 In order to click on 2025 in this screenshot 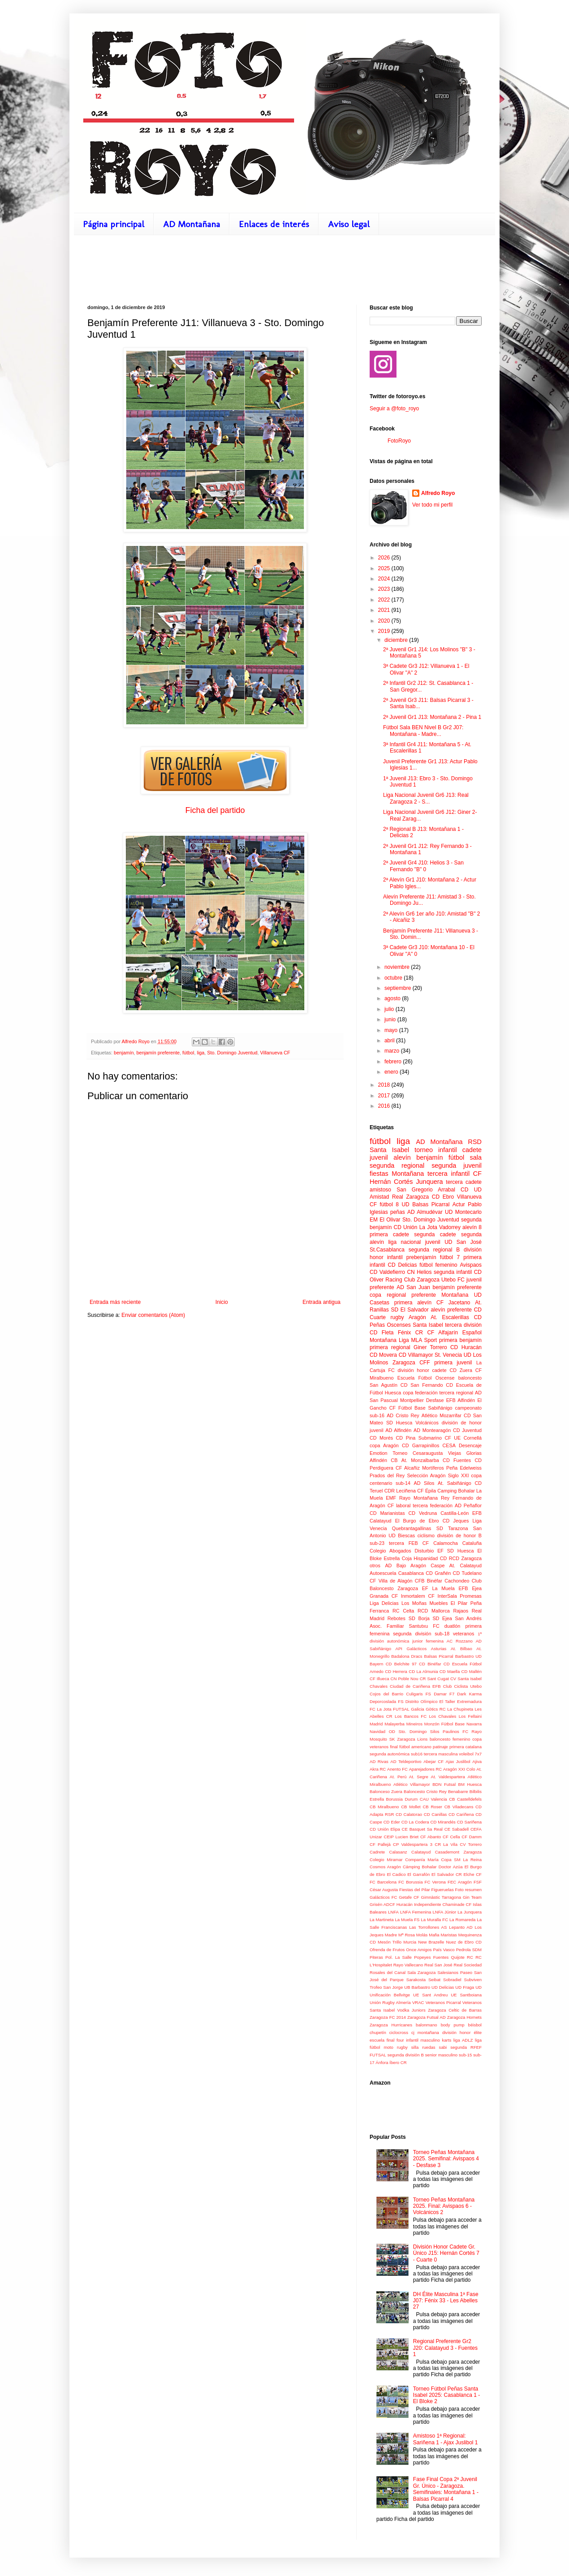, I will do `click(385, 568)`.